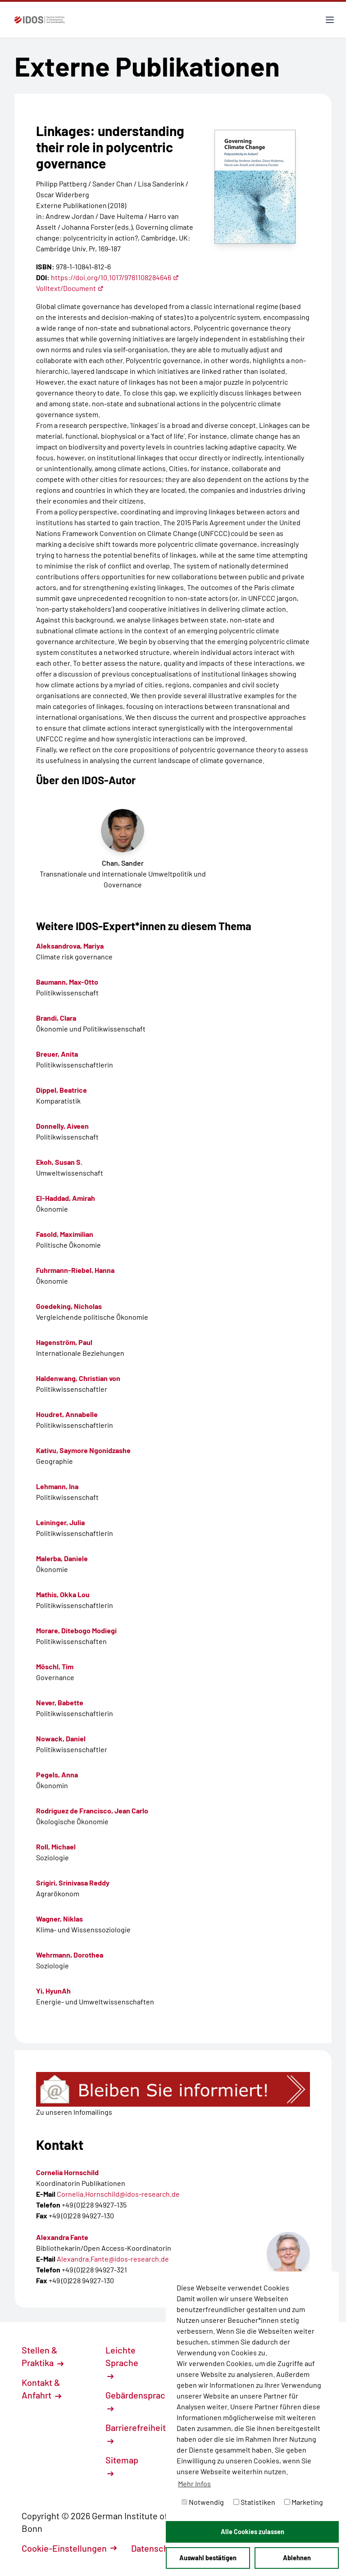 The image size is (346, 2576). Describe the element at coordinates (61, 1090) in the screenshot. I see `Dippel, Beatrice` at that location.